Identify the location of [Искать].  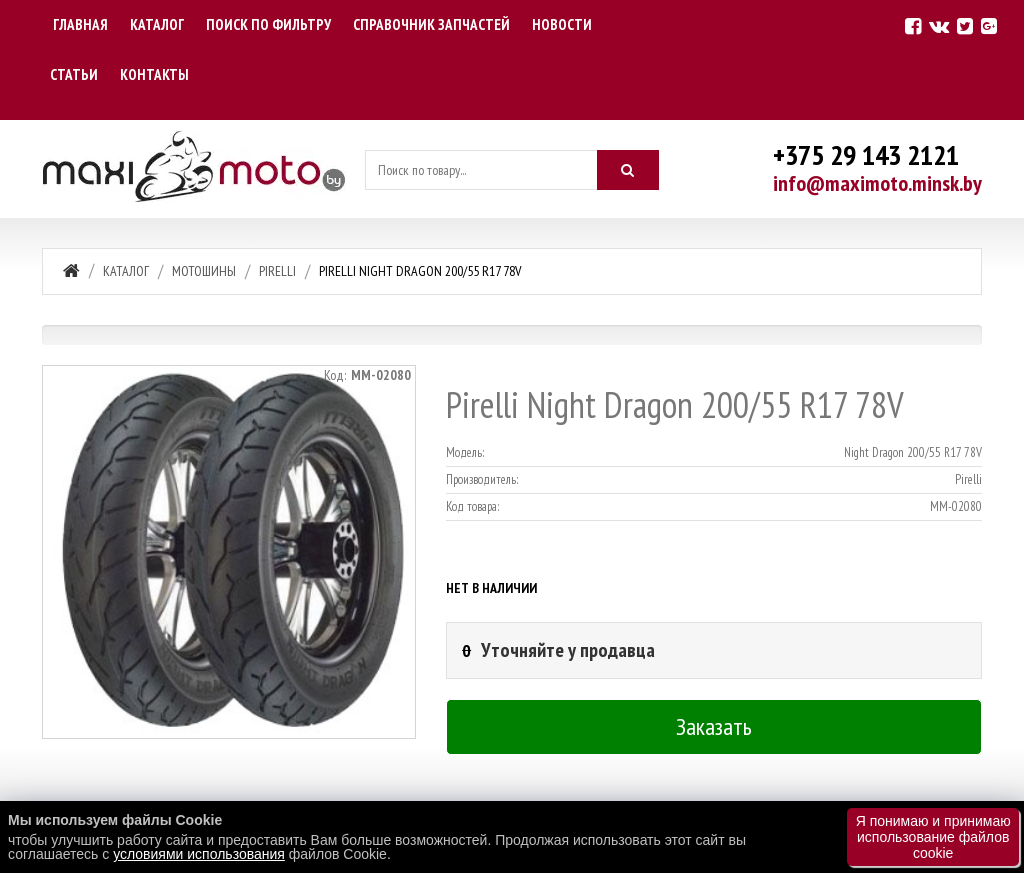
(628, 170).